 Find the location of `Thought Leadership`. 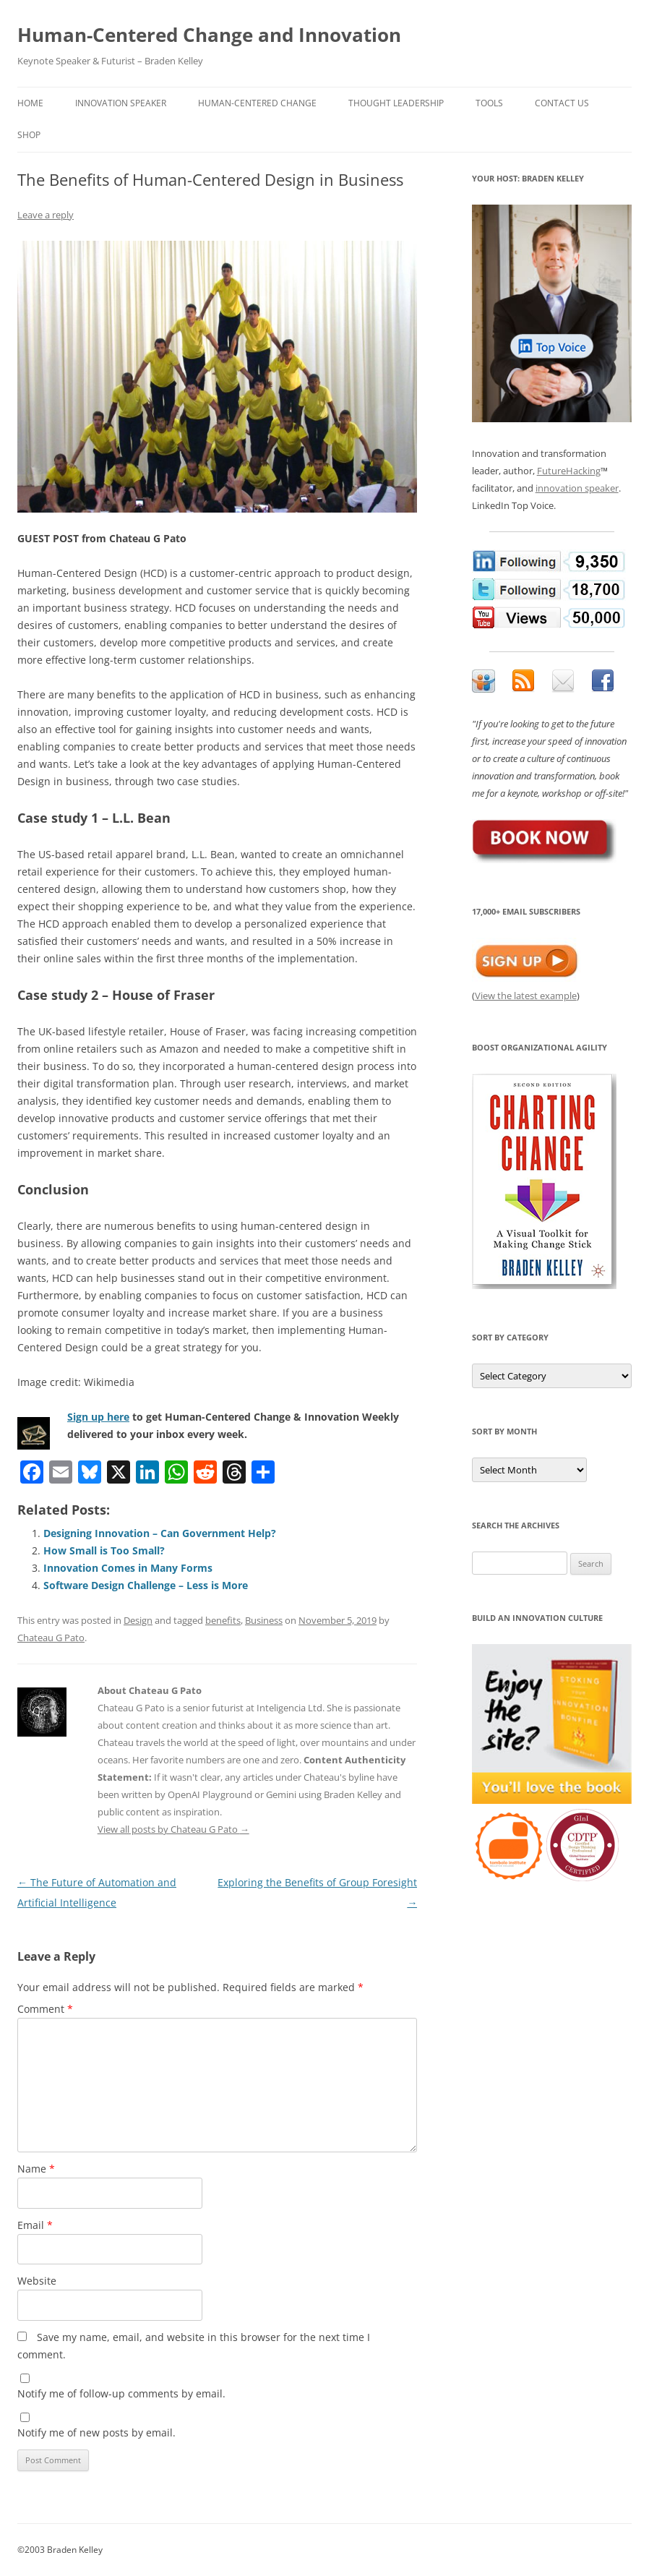

Thought Leadership is located at coordinates (396, 103).